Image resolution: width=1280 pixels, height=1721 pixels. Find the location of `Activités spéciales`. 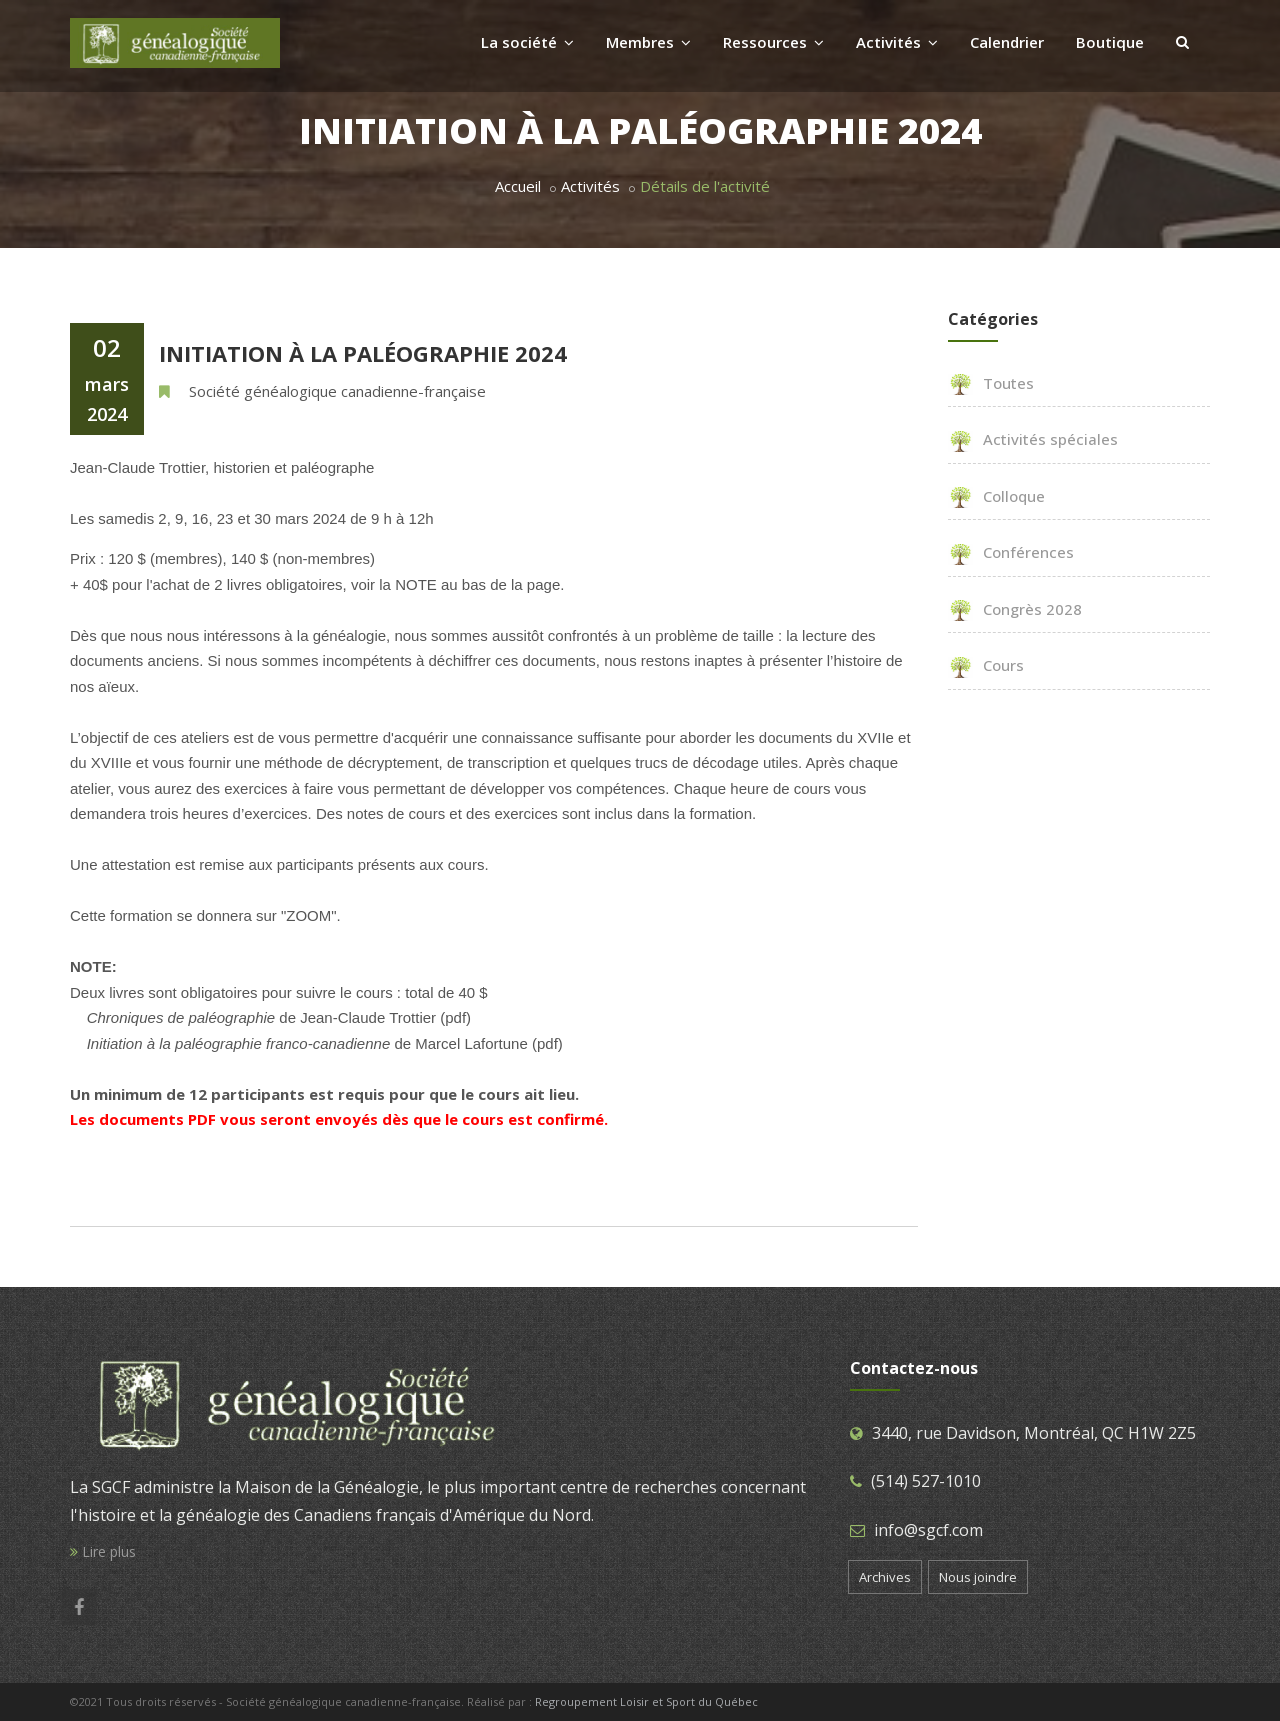

Activités spéciales is located at coordinates (1033, 439).